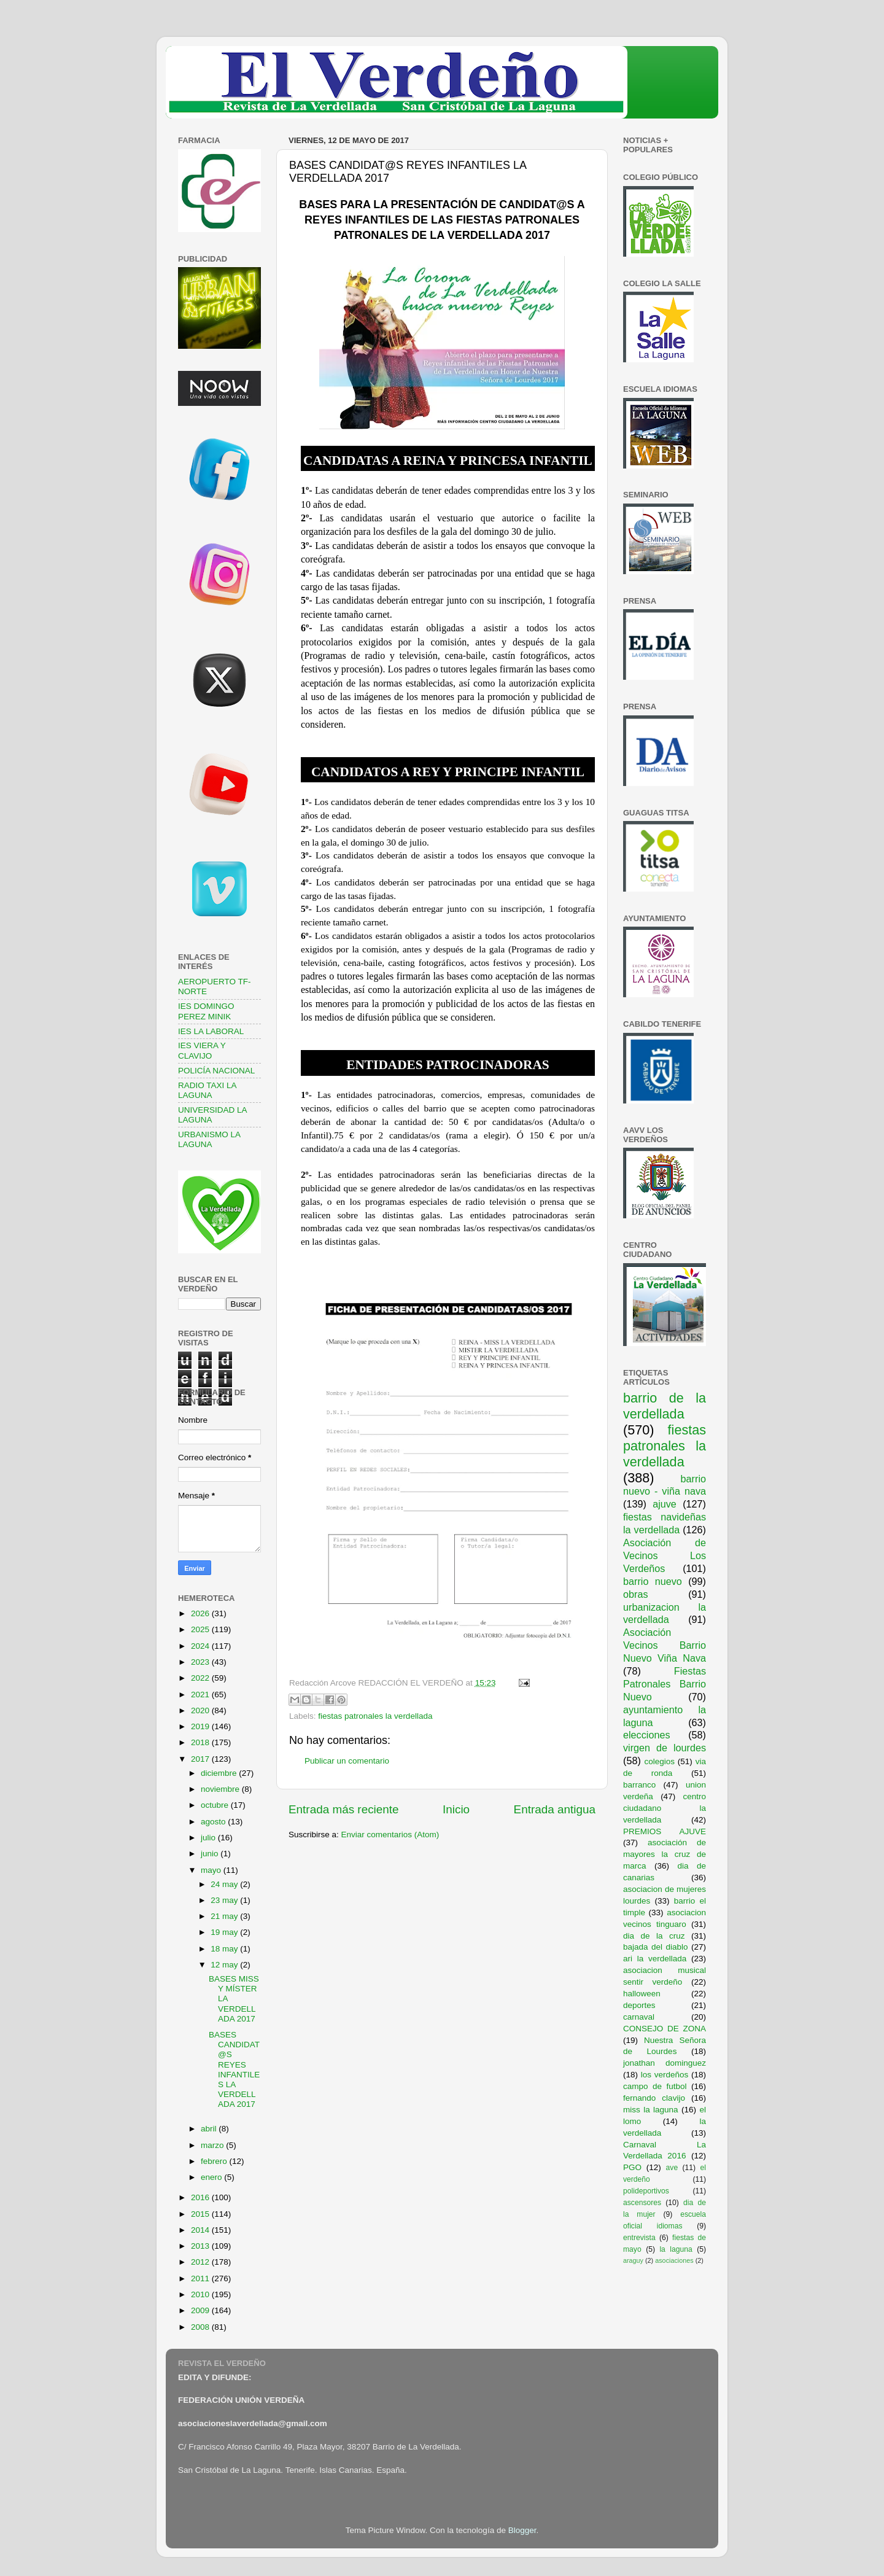 Image resolution: width=884 pixels, height=2576 pixels. I want to click on 21 may, so click(225, 1916).